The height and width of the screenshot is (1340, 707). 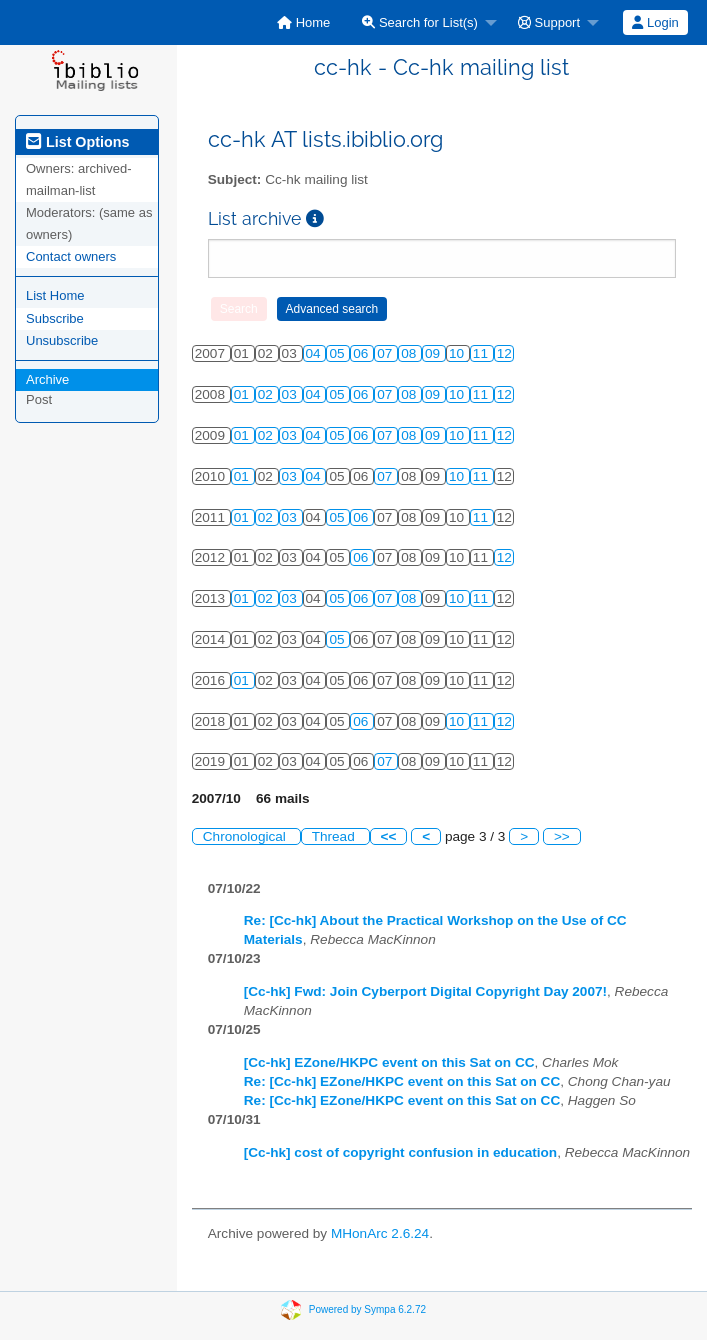 I want to click on Thread, so click(x=335, y=836).